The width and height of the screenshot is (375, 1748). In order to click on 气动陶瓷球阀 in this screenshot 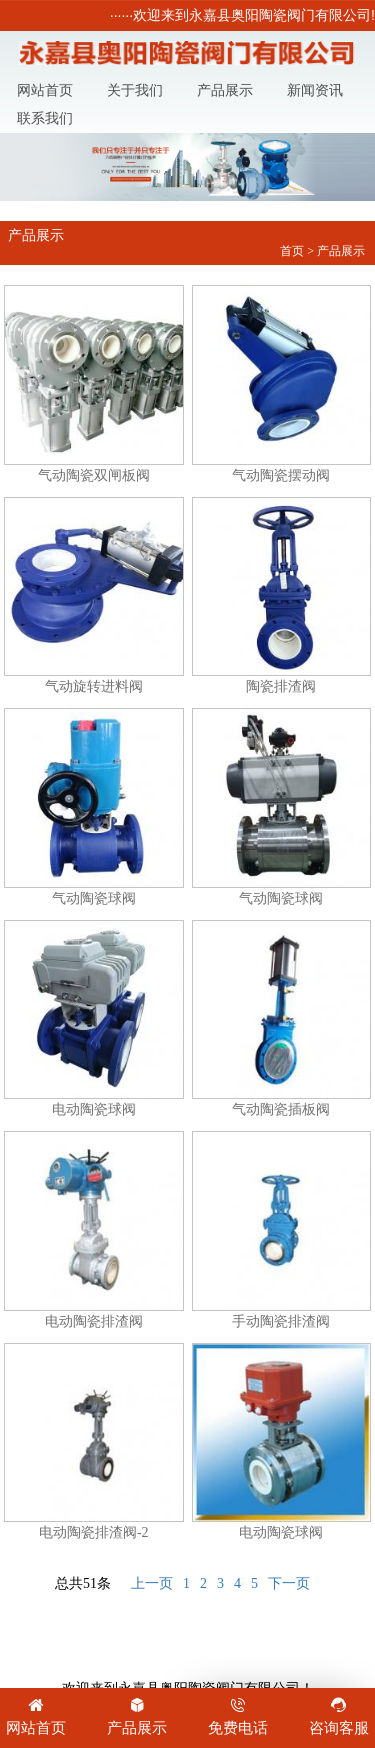, I will do `click(94, 807)`.